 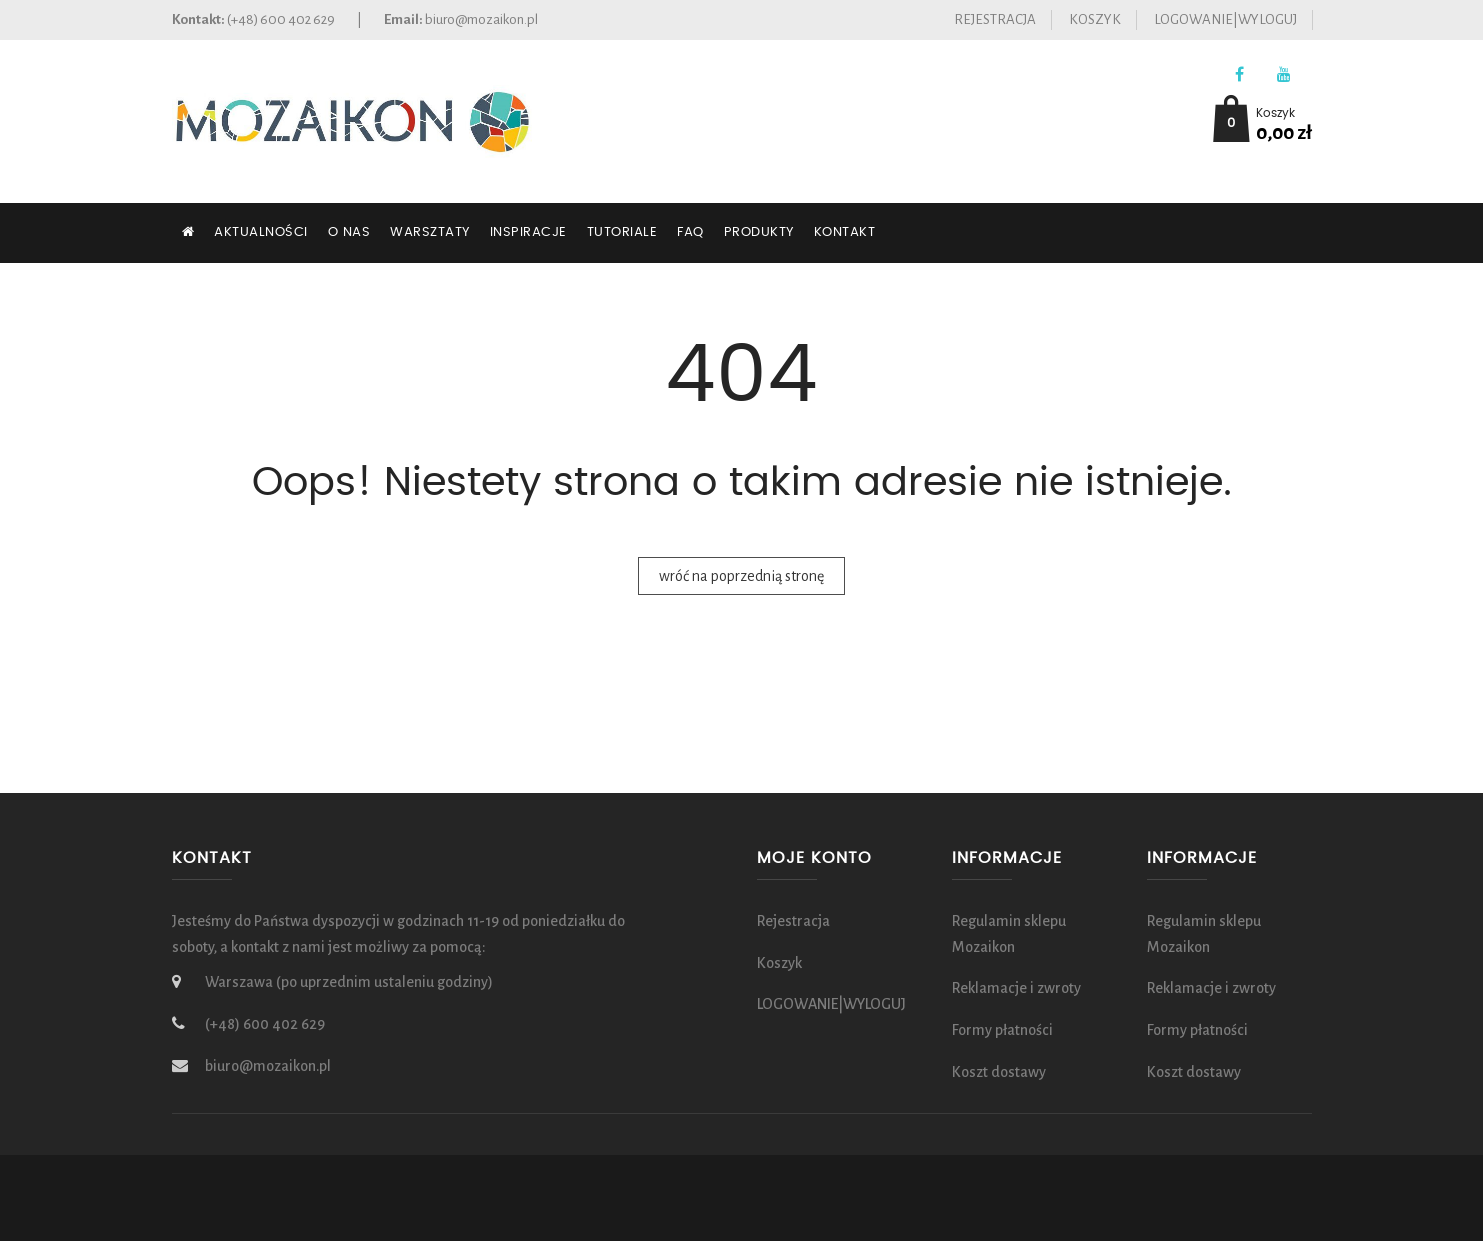 I want to click on O nas, so click(x=349, y=232).